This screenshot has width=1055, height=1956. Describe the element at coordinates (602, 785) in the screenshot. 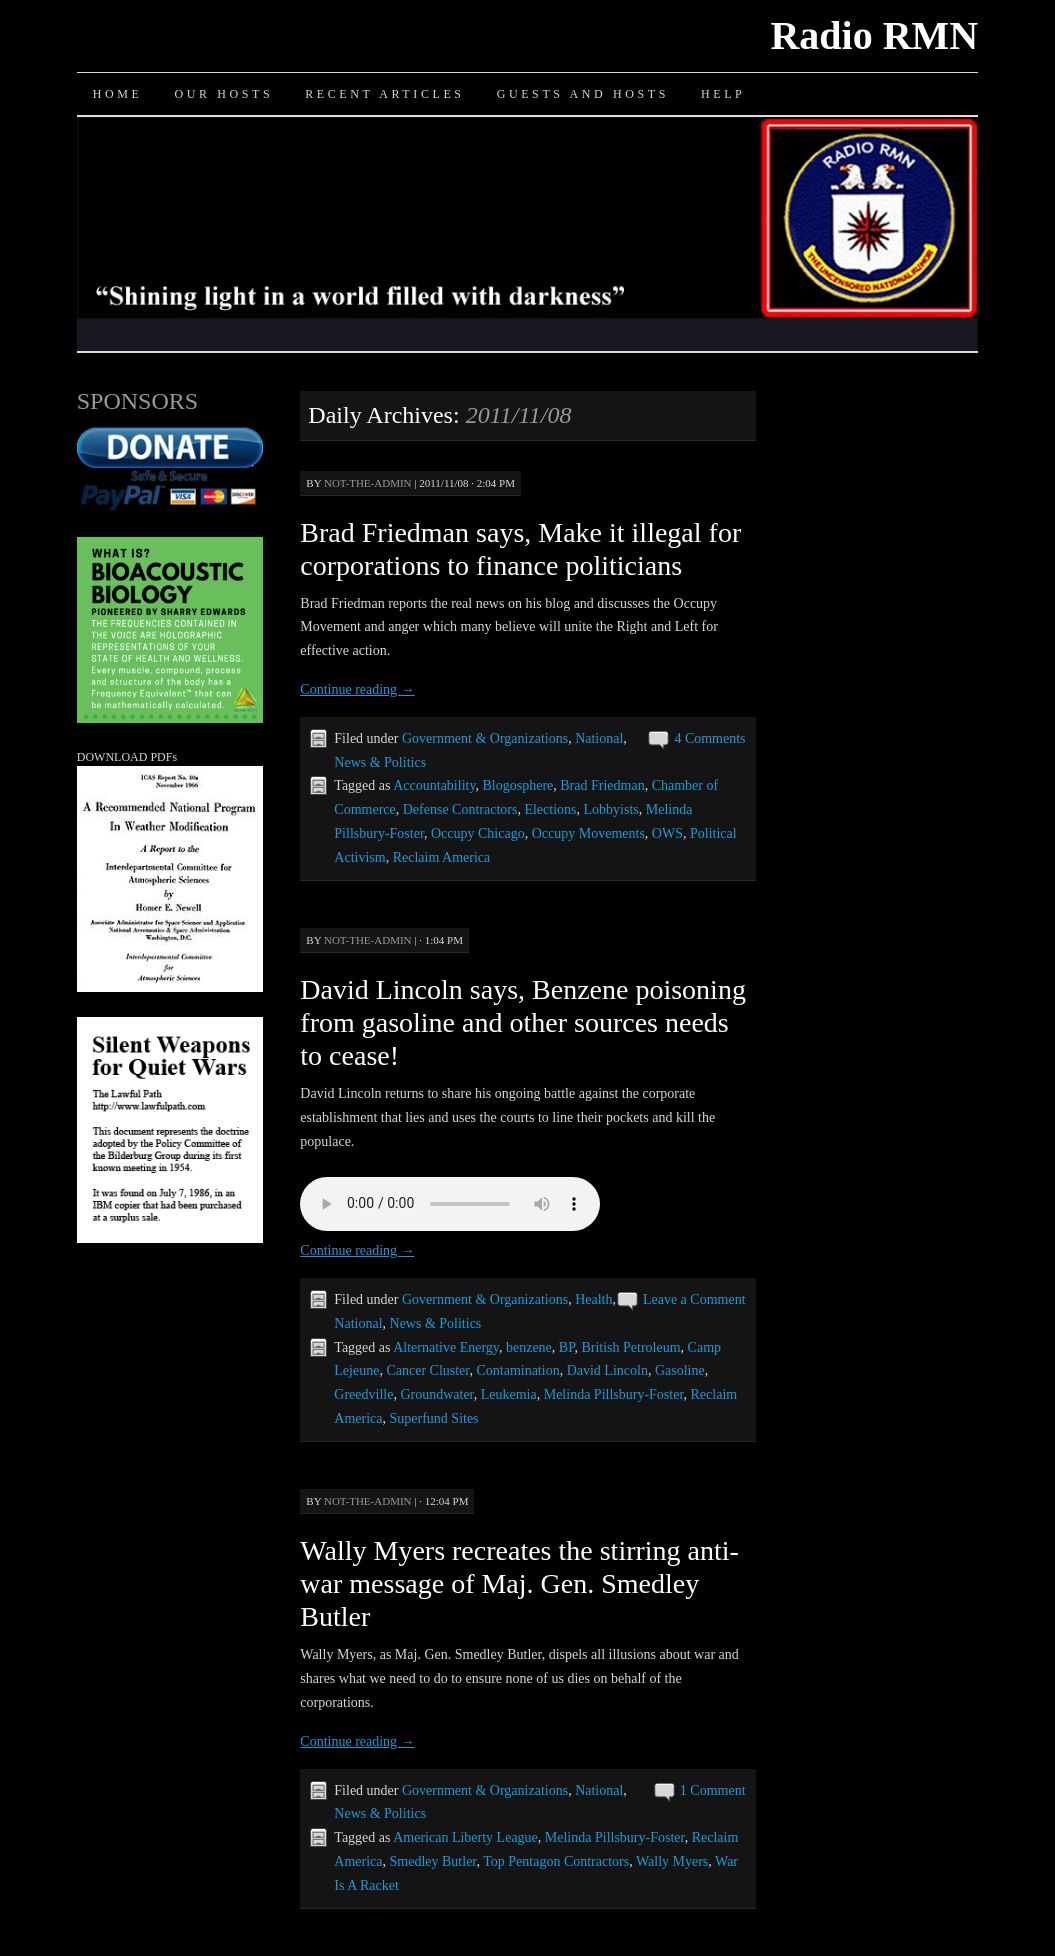

I see `Brad Friedman` at that location.